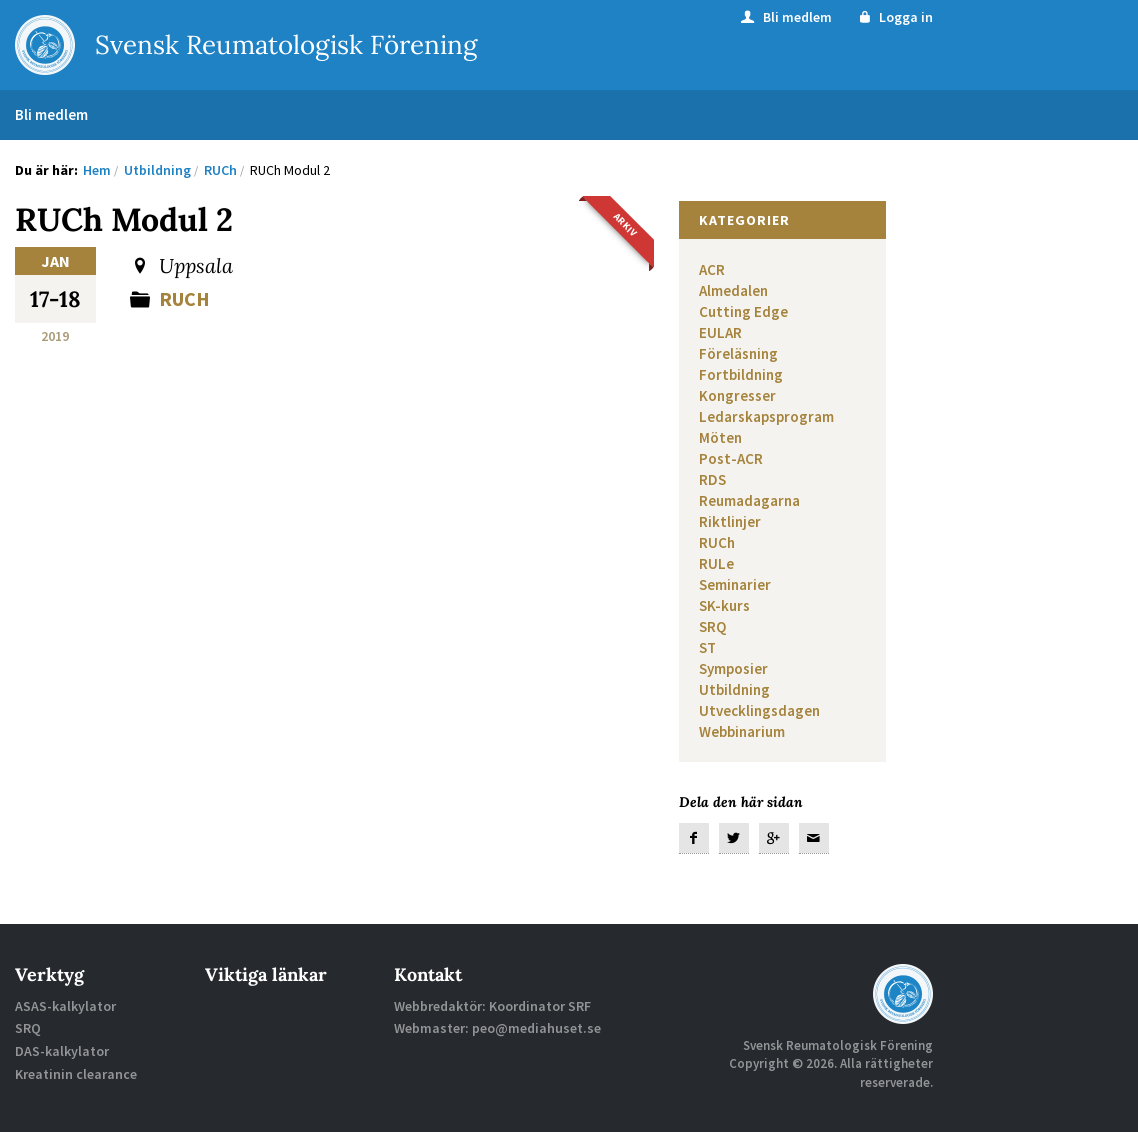  What do you see at coordinates (741, 374) in the screenshot?
I see `Fortbildning` at bounding box center [741, 374].